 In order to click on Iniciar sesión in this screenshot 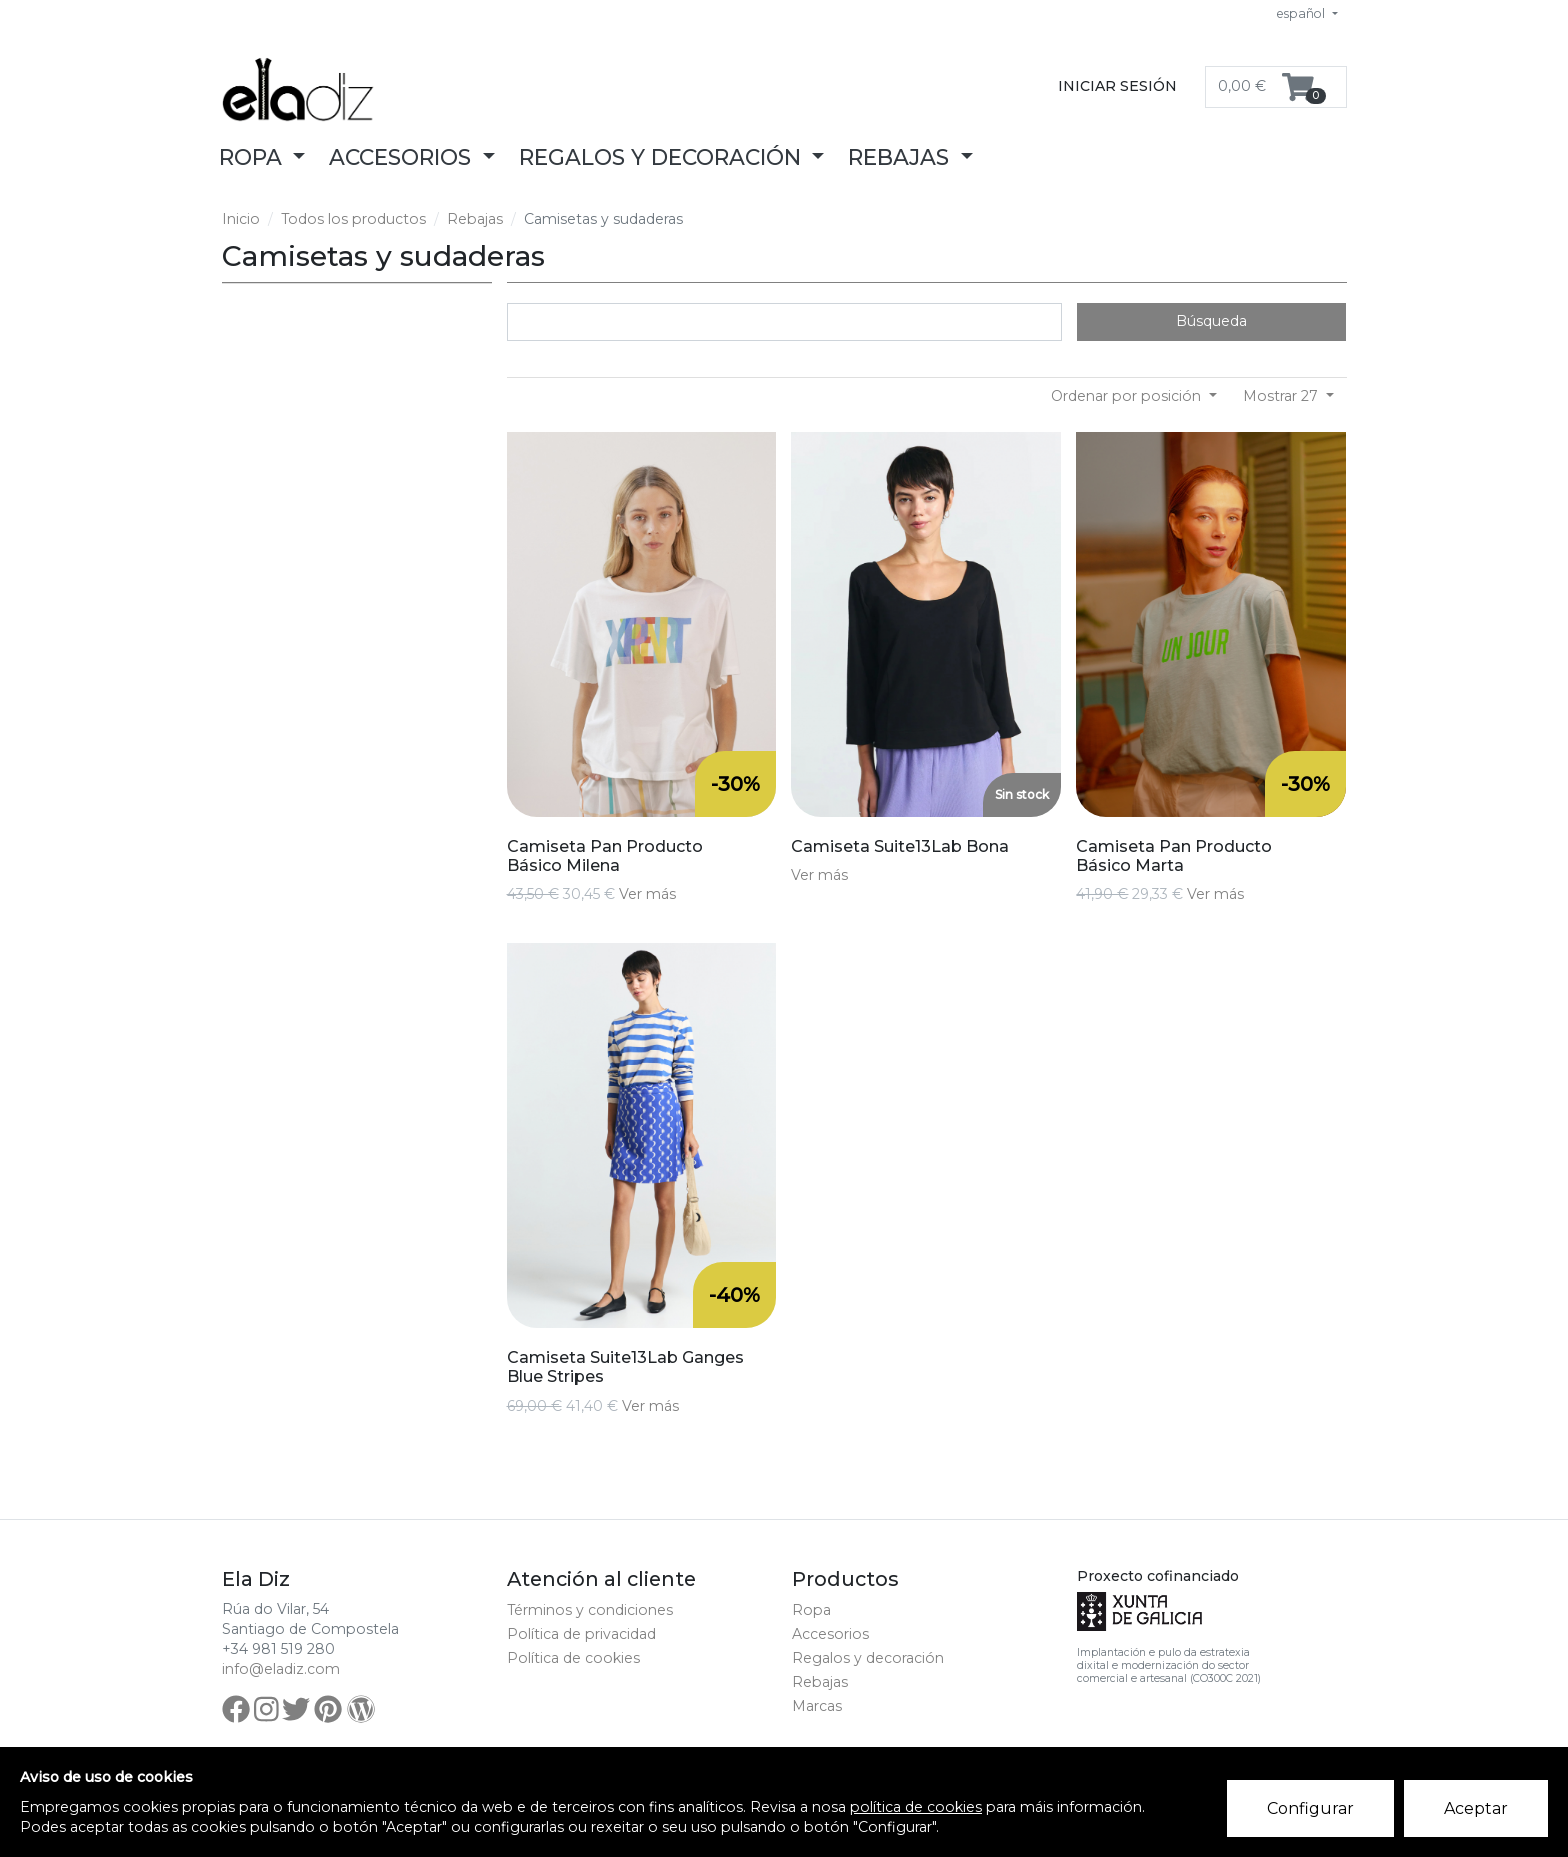, I will do `click(1117, 86)`.